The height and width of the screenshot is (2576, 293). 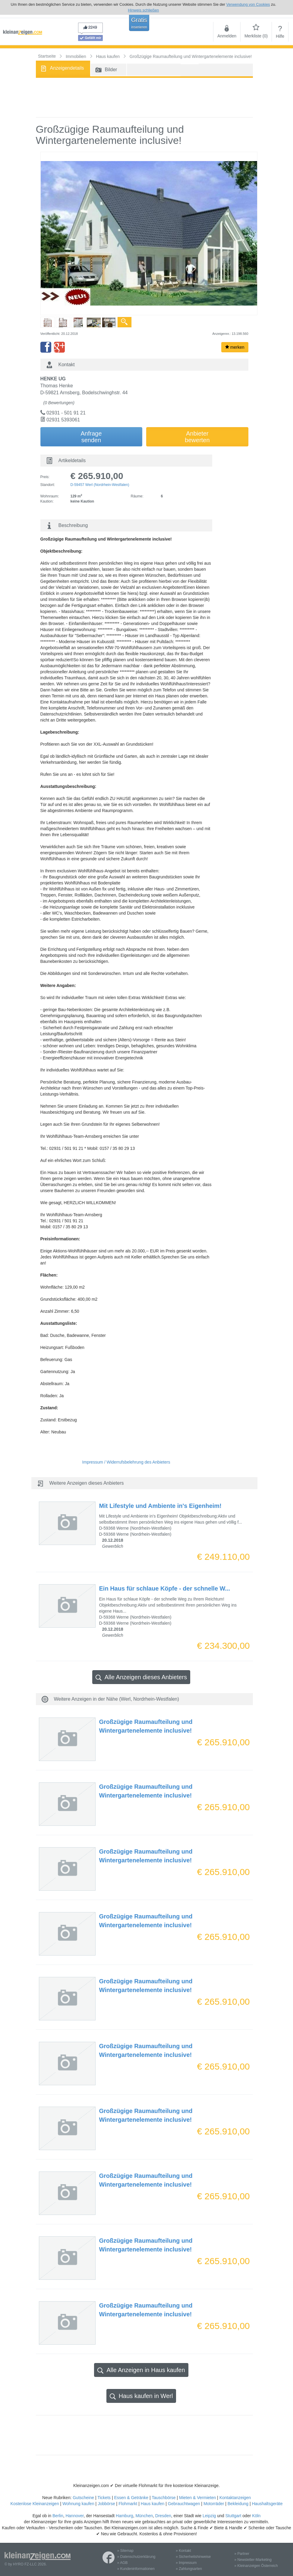 I want to click on Verwendung von Cookies, so click(x=248, y=4).